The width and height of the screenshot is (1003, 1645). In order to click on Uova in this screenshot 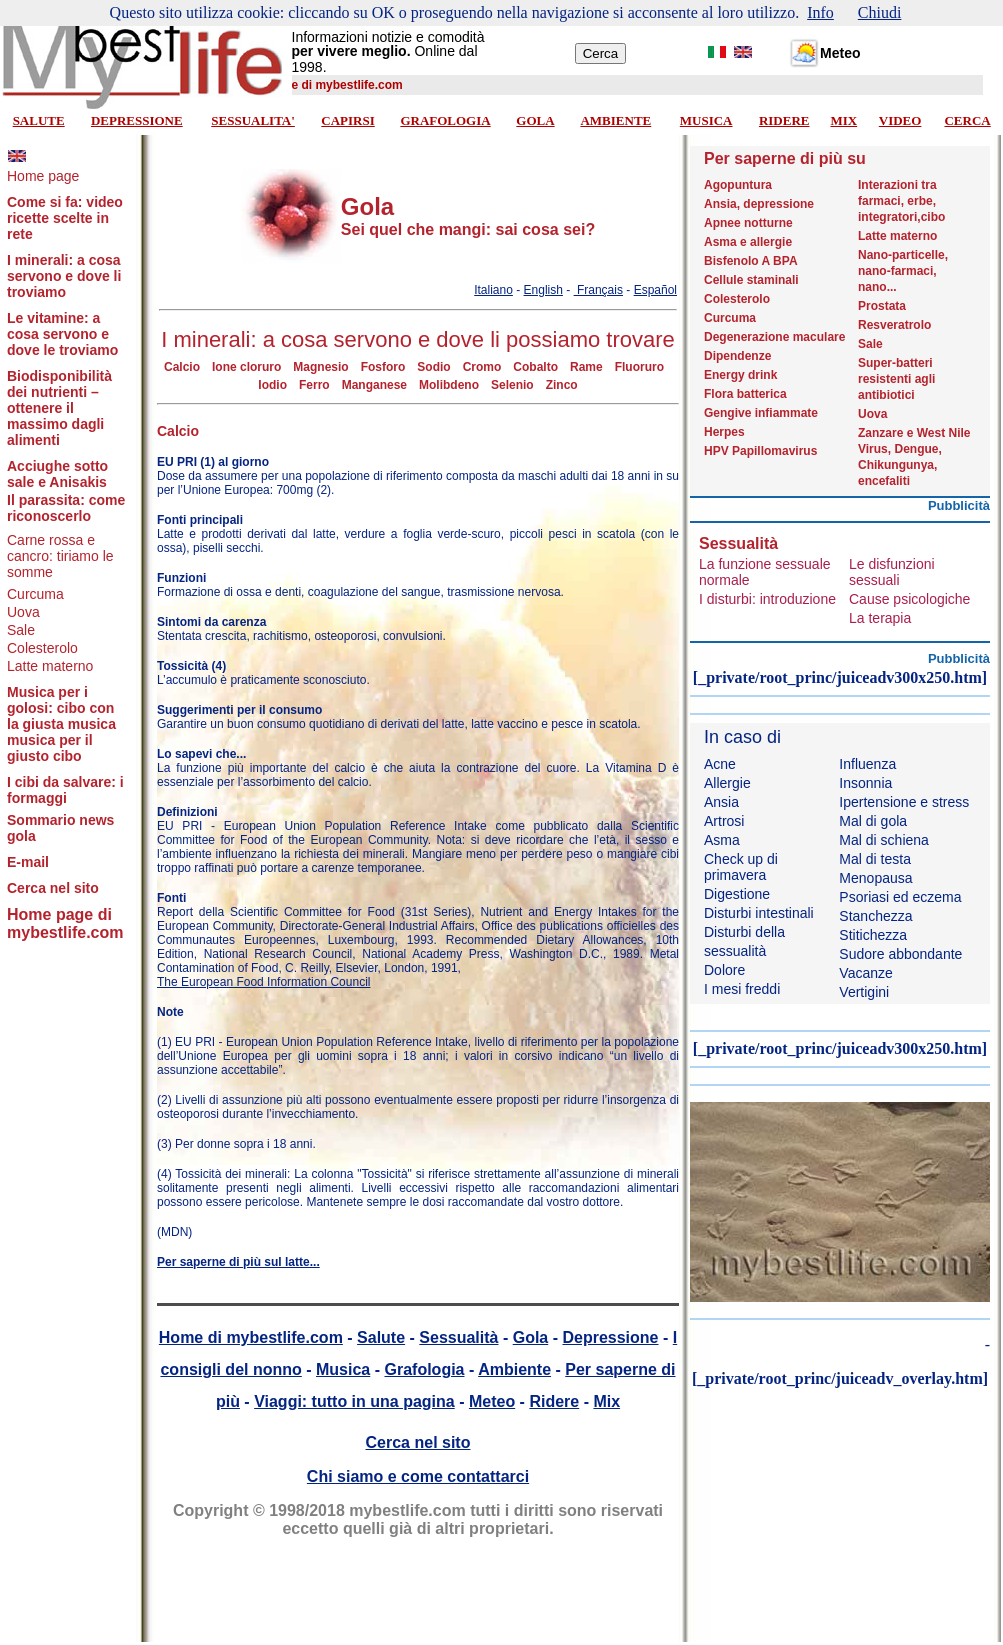, I will do `click(23, 612)`.